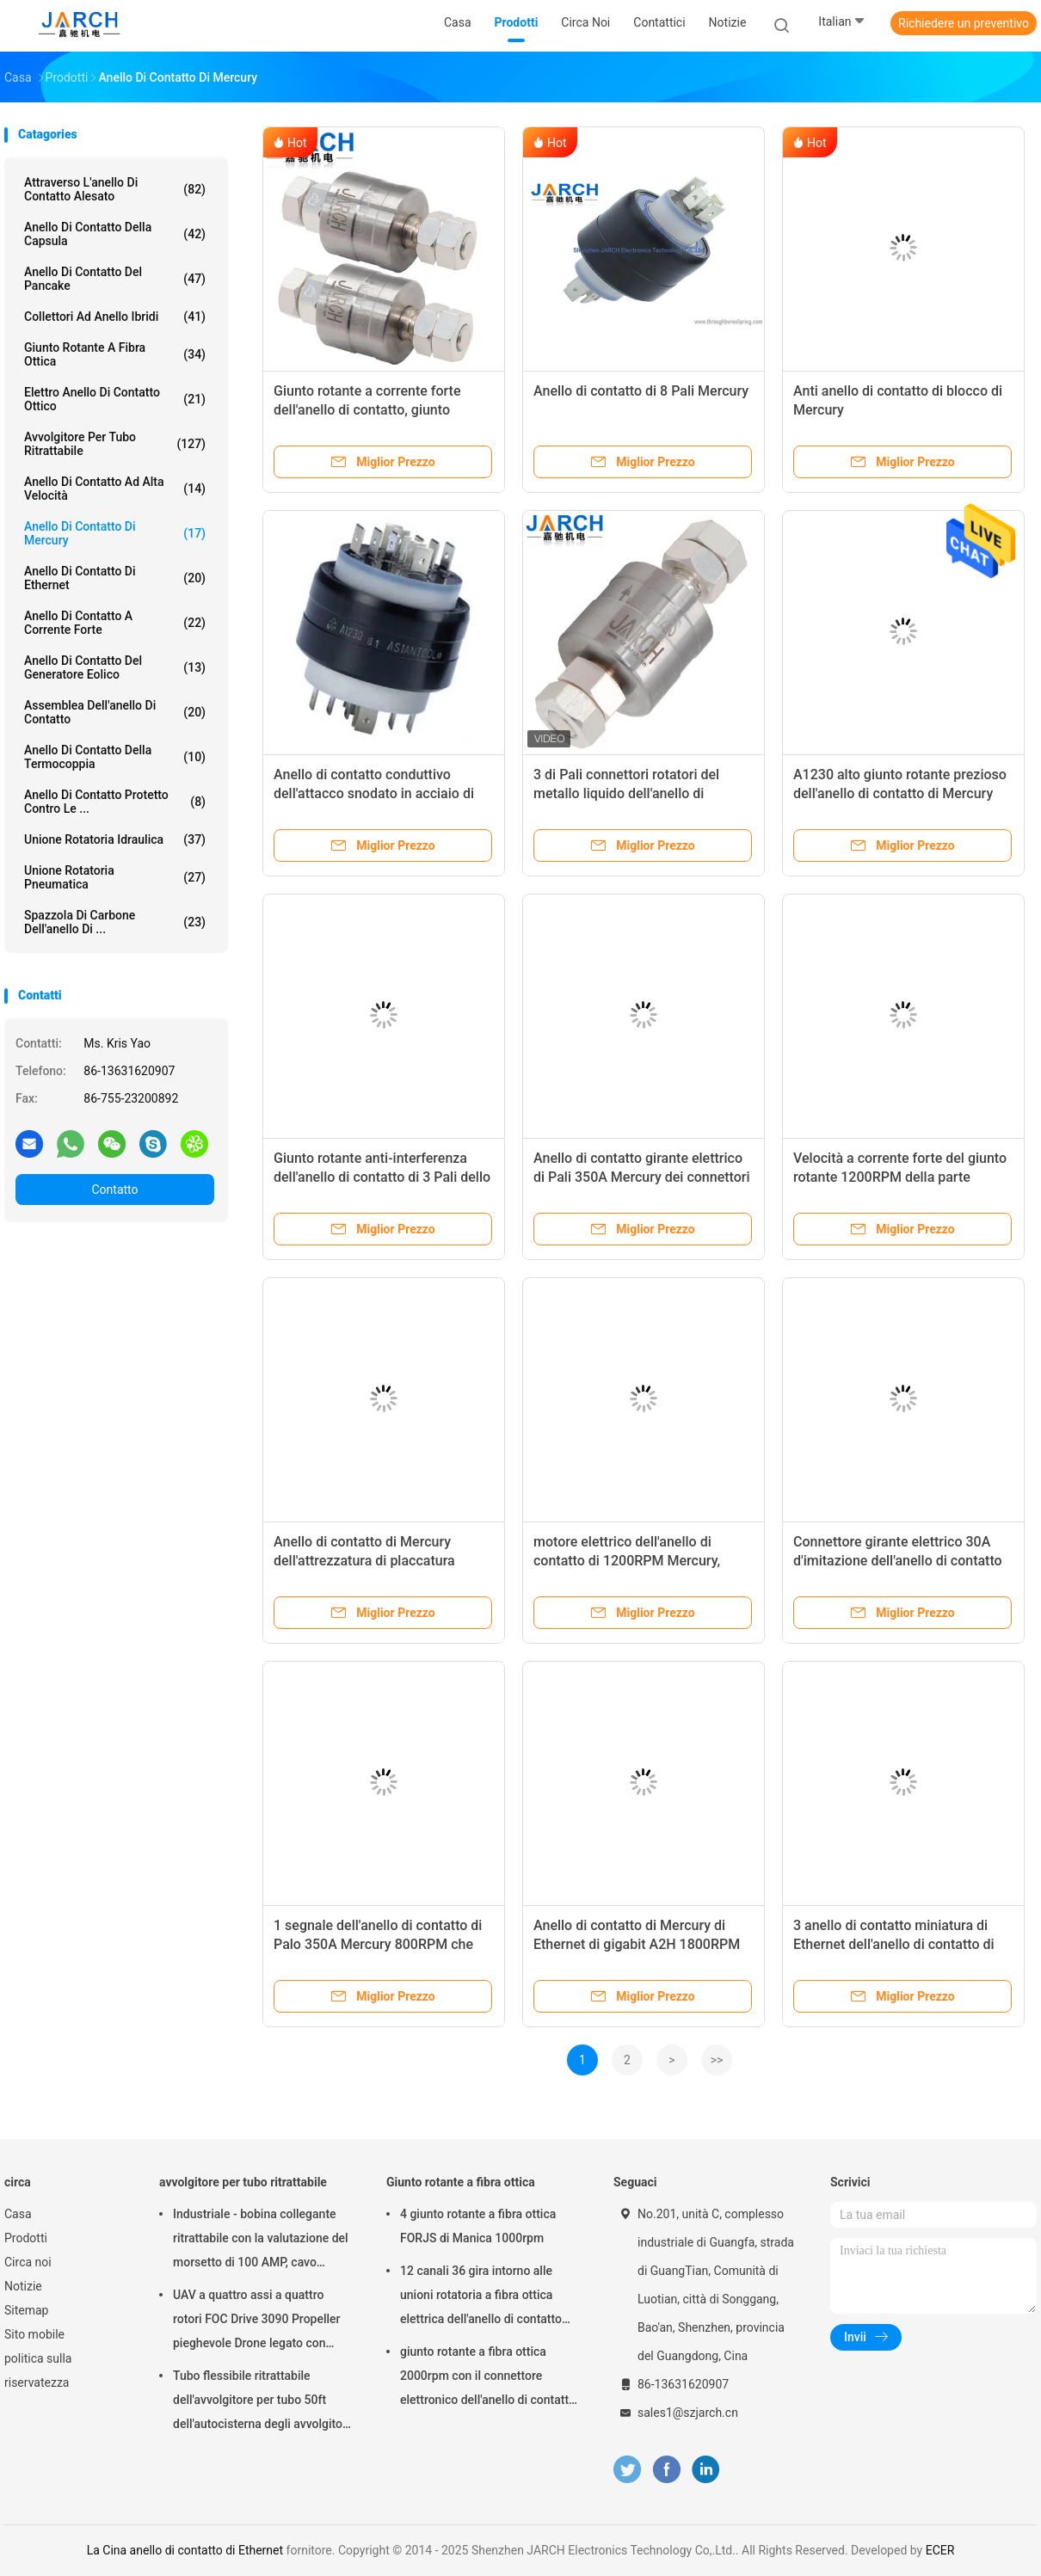 Image resolution: width=1041 pixels, height=2576 pixels. What do you see at coordinates (115, 354) in the screenshot?
I see `Giunto rotante a fibra ottica` at bounding box center [115, 354].